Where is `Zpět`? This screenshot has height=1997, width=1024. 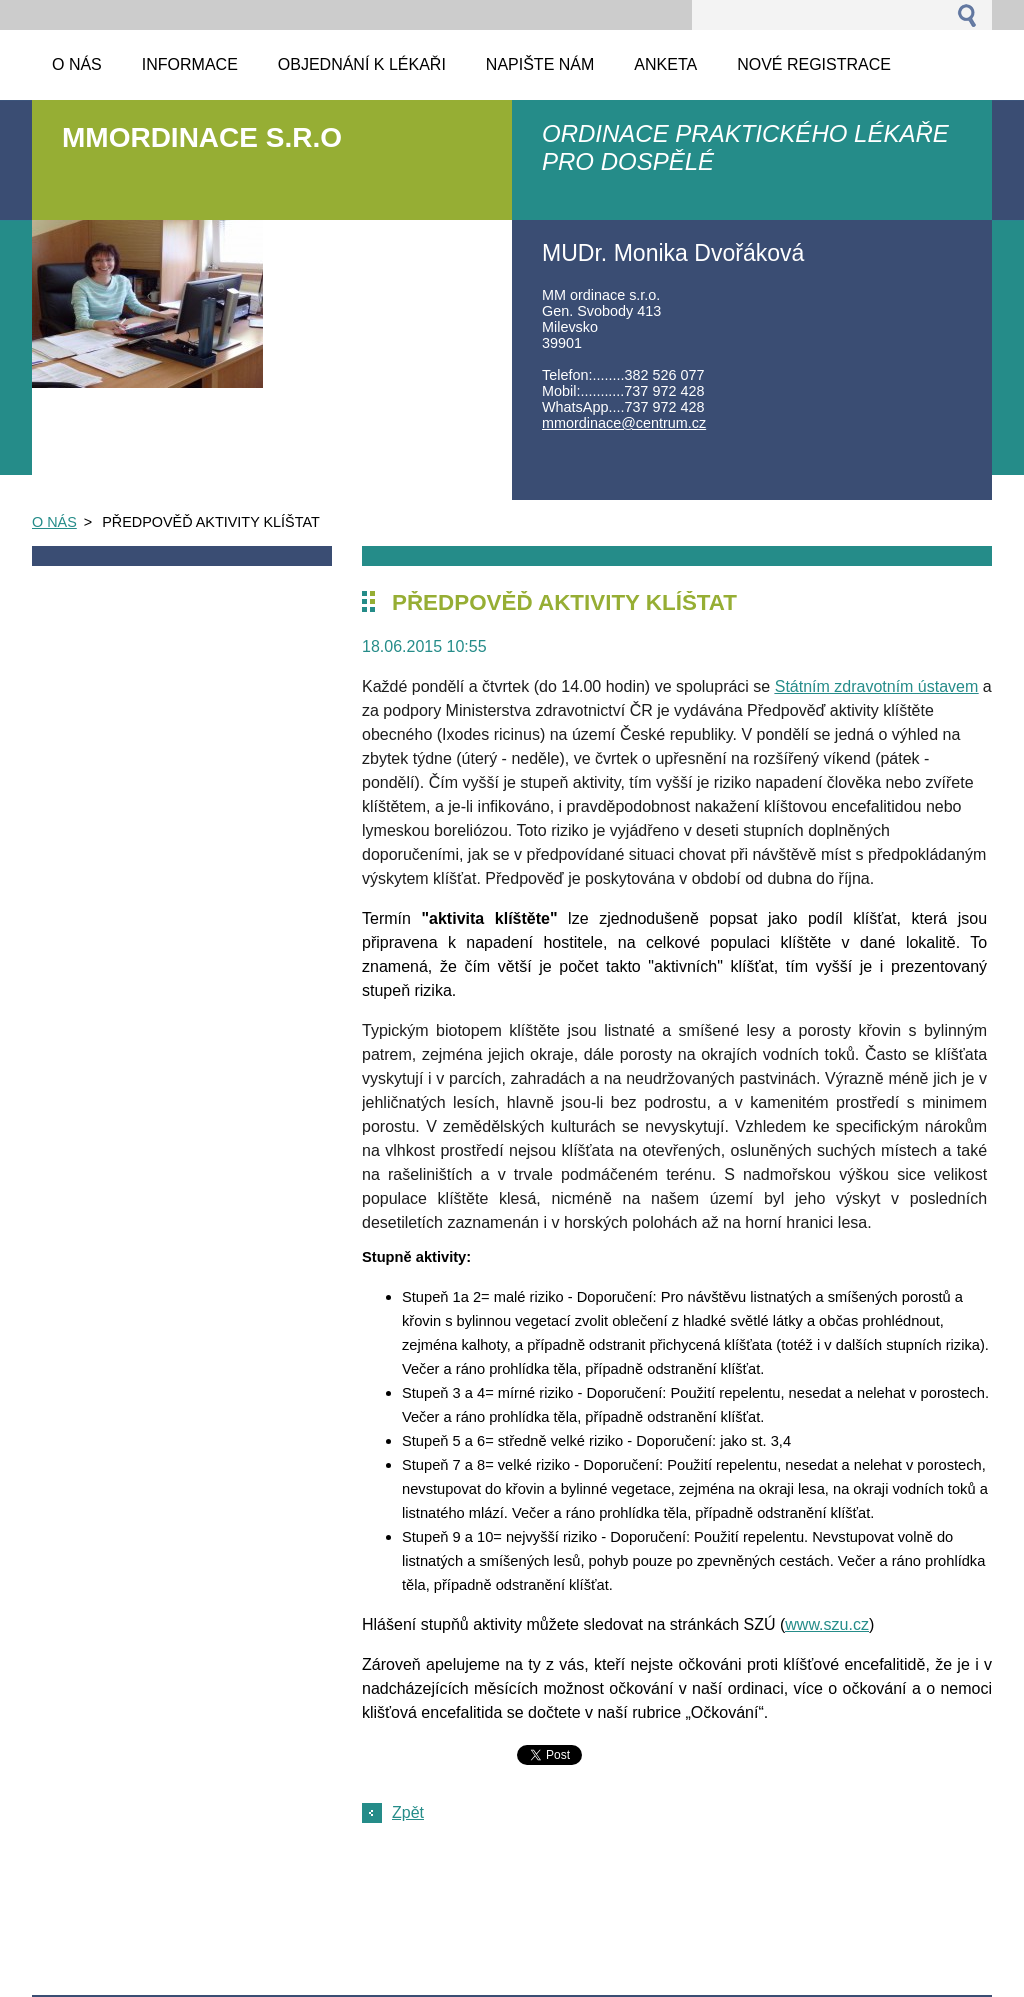 Zpět is located at coordinates (408, 1812).